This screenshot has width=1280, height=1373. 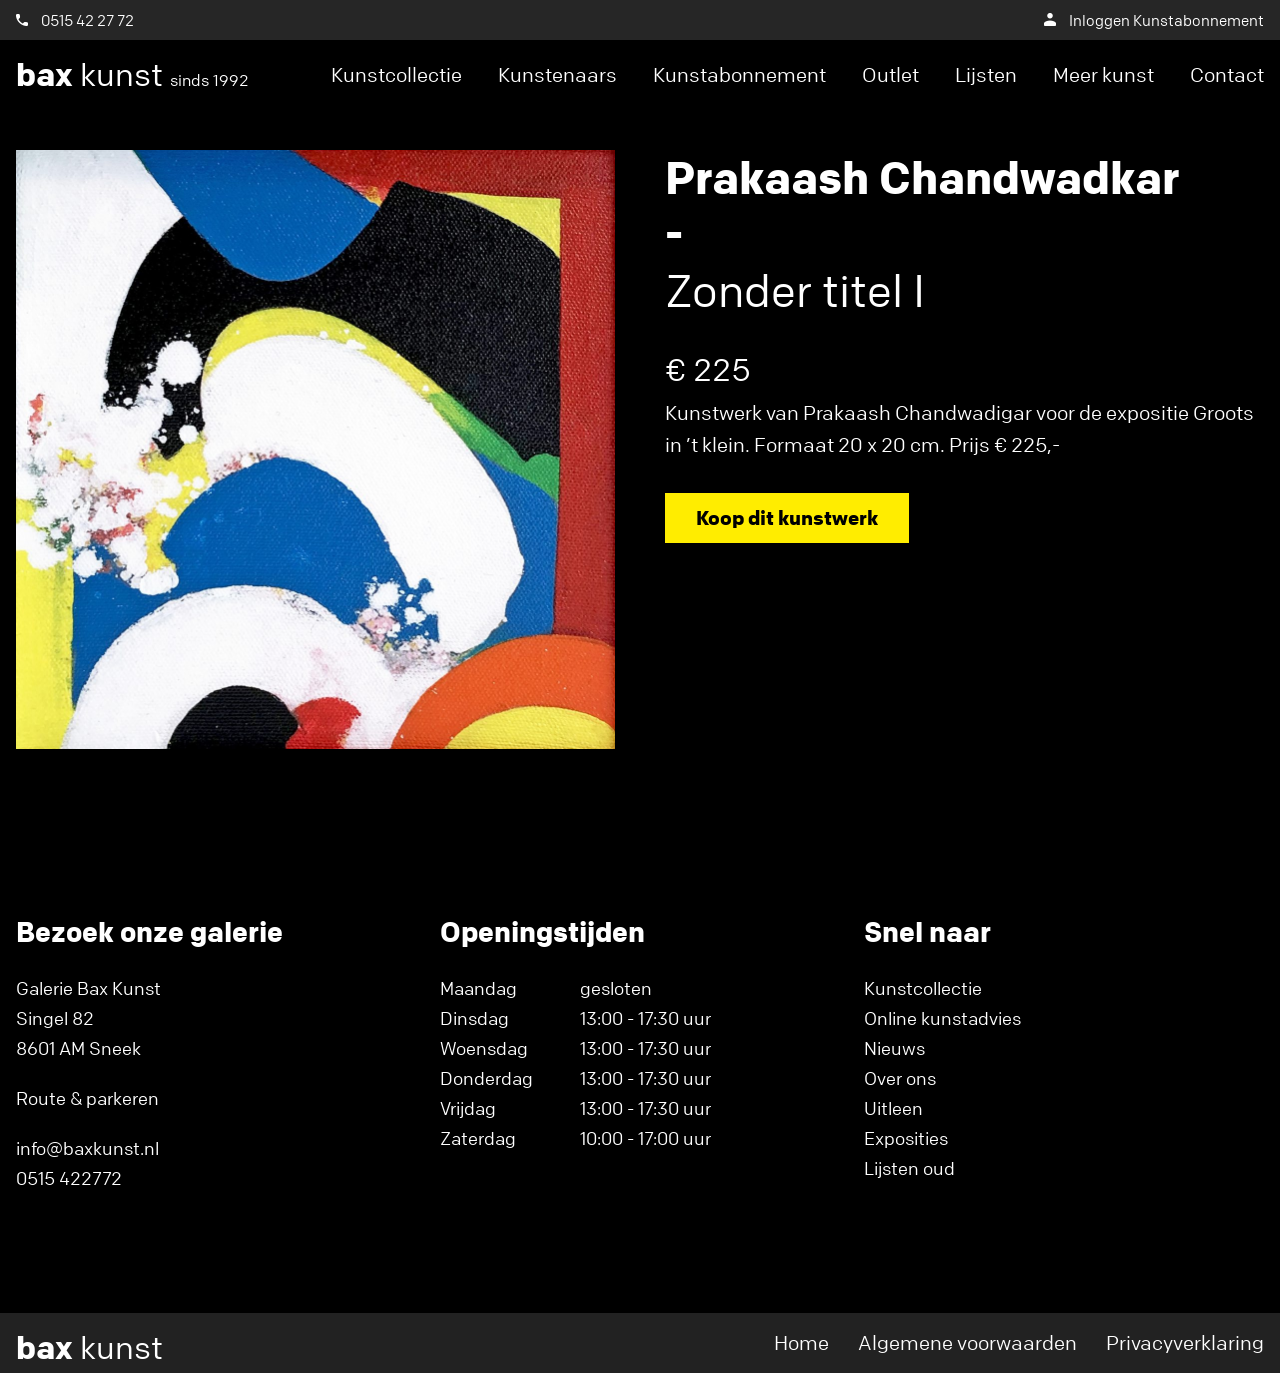 What do you see at coordinates (942, 1018) in the screenshot?
I see `Online kunstadvies` at bounding box center [942, 1018].